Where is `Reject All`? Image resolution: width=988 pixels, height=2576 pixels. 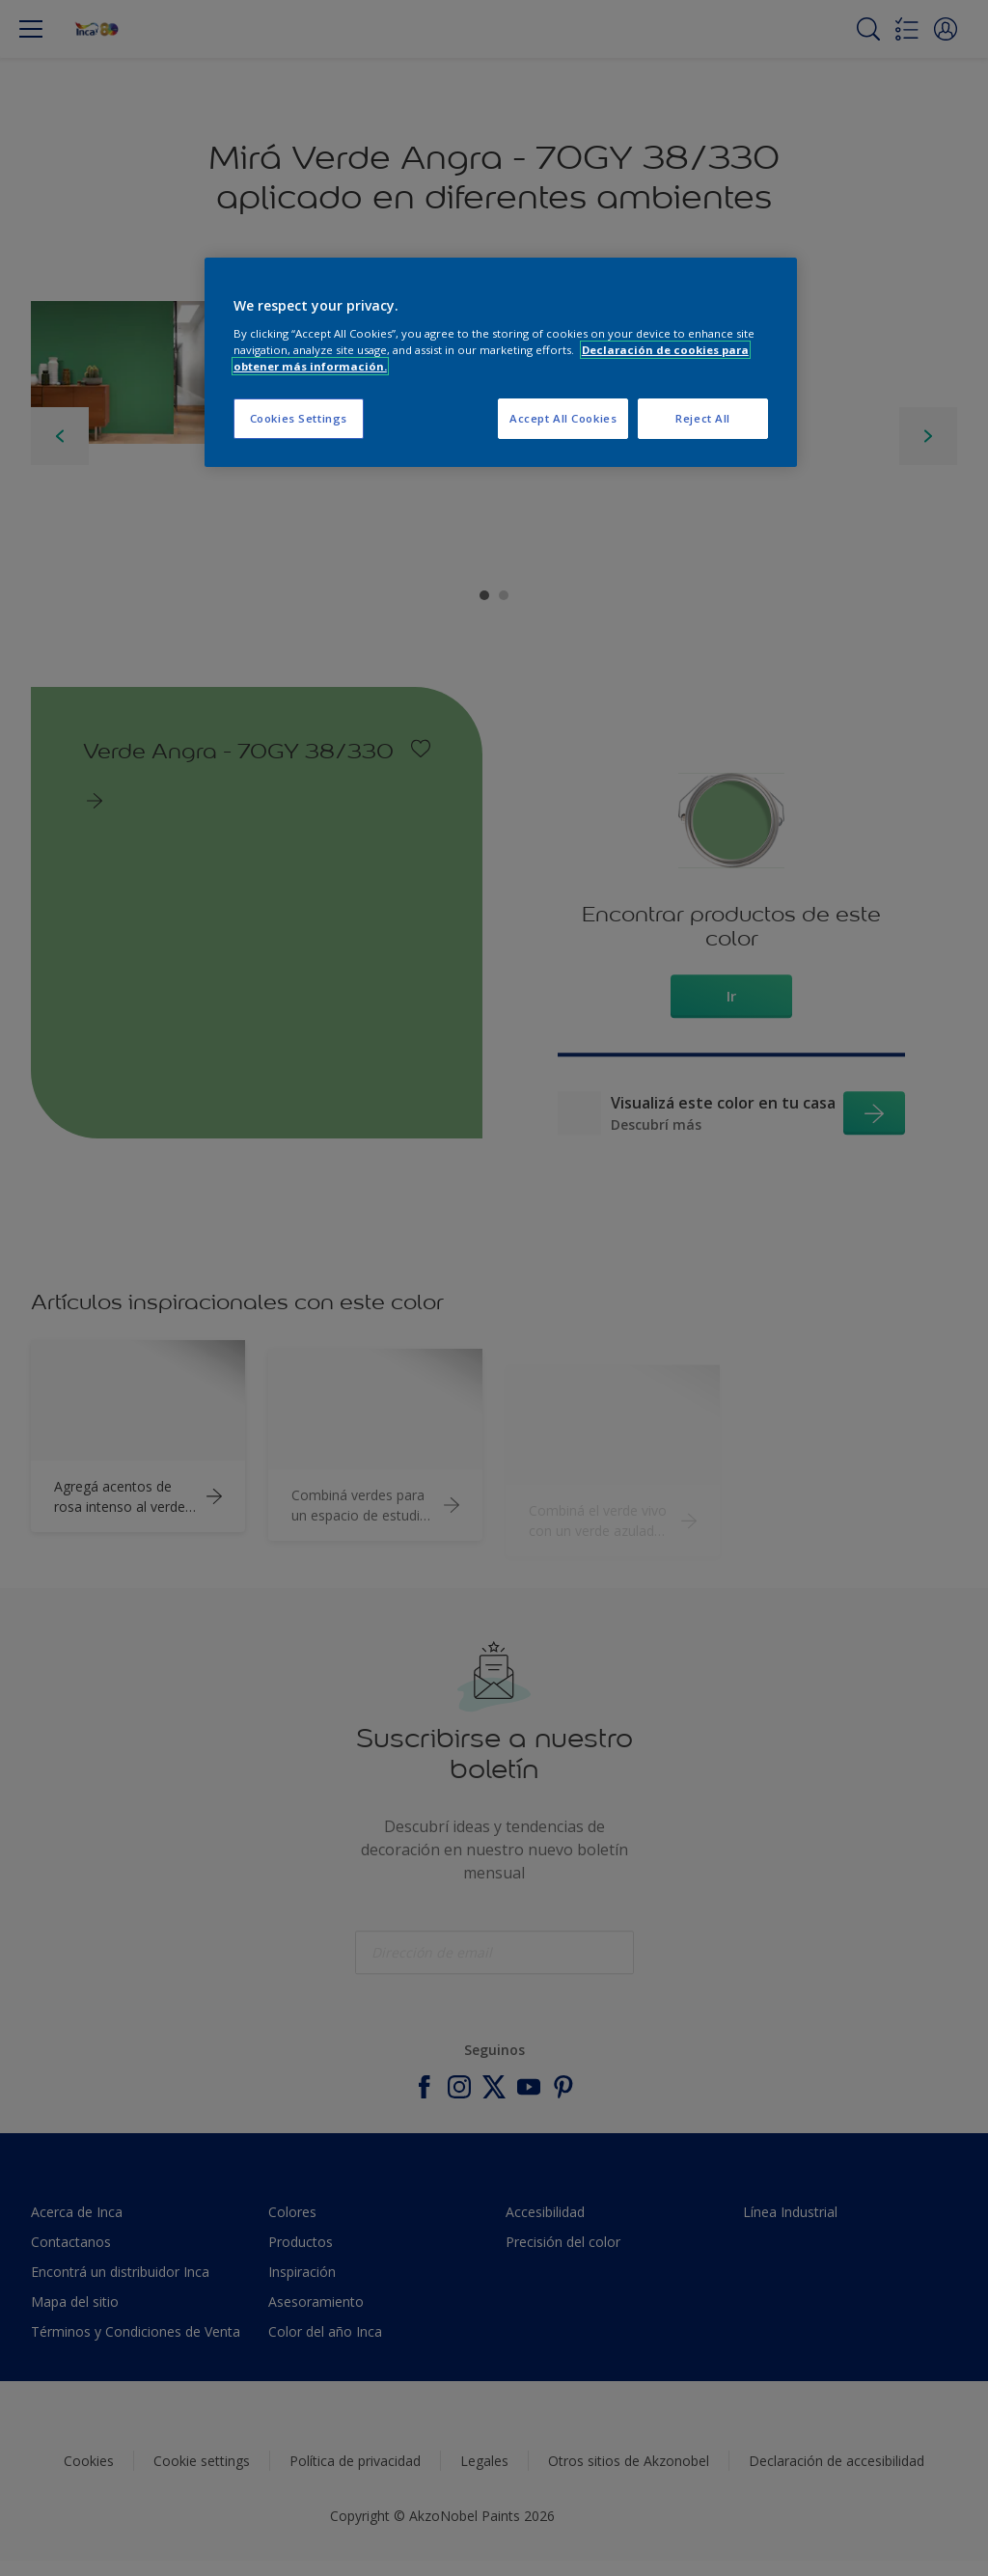
Reject All is located at coordinates (702, 418).